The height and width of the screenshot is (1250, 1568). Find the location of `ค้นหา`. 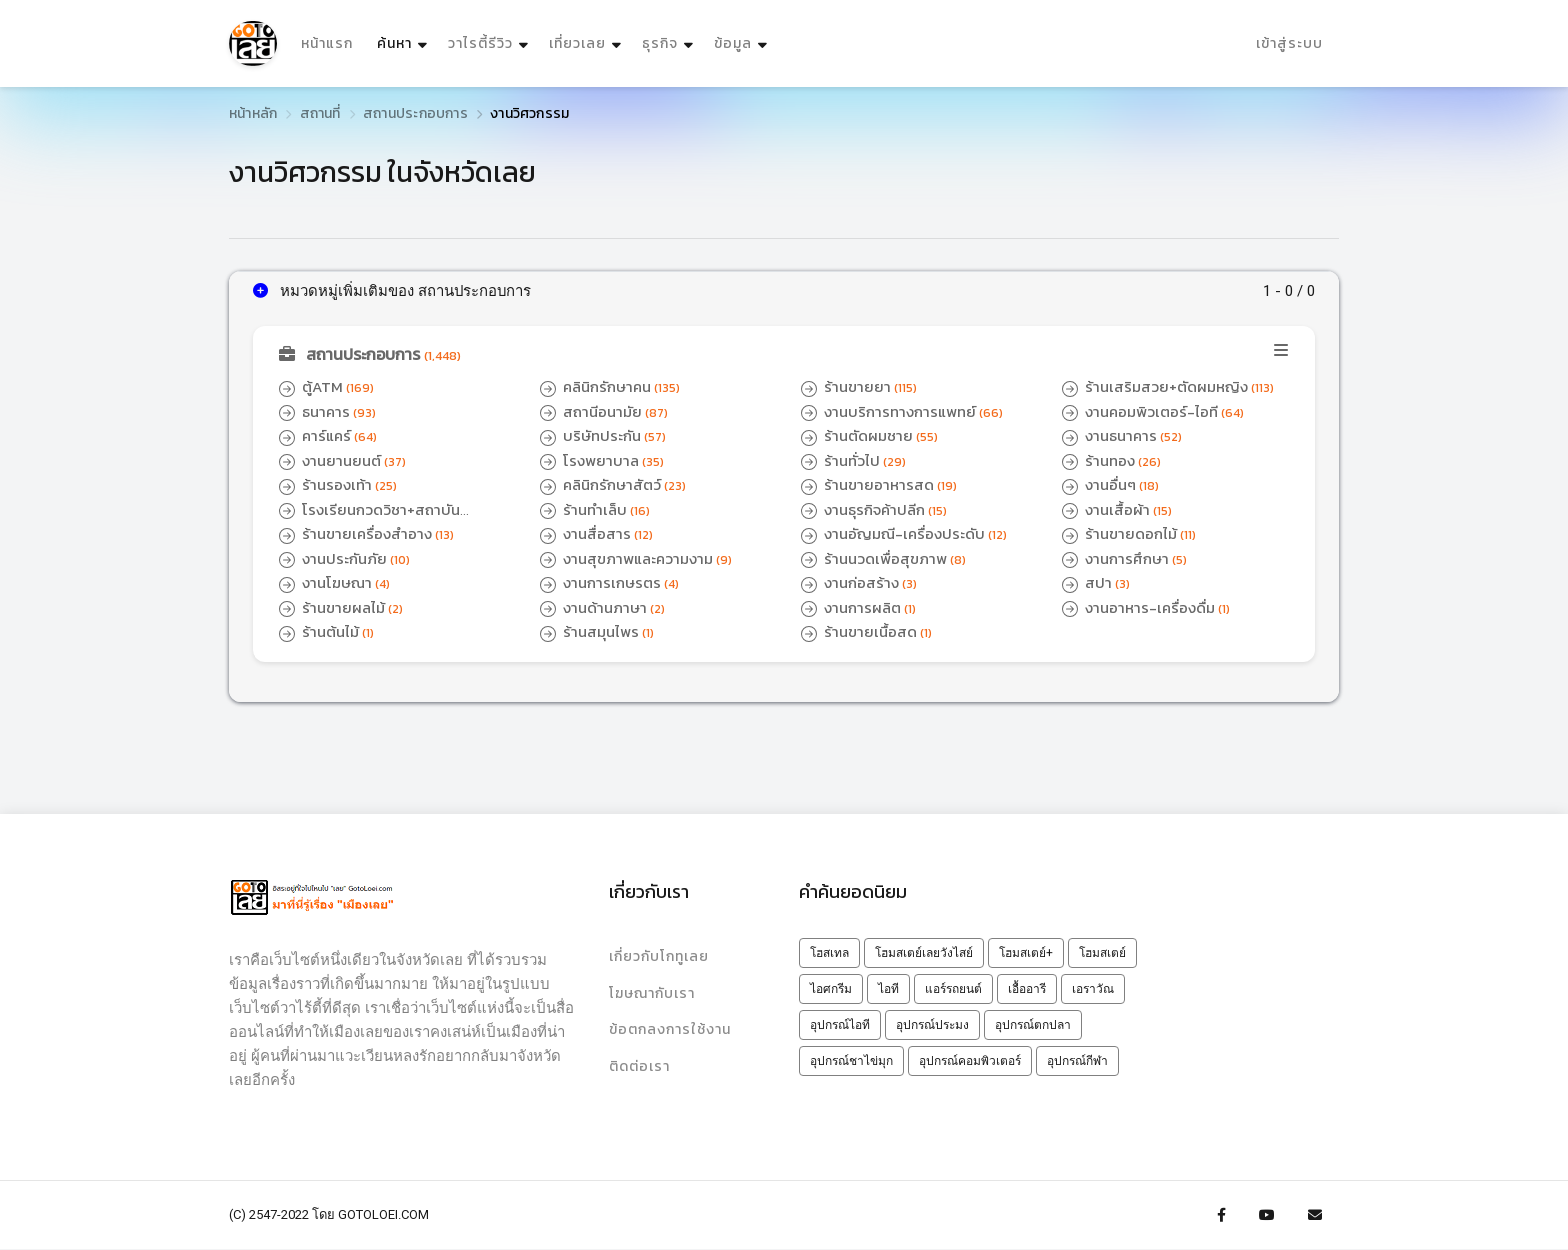

ค้นหา is located at coordinates (404, 38).